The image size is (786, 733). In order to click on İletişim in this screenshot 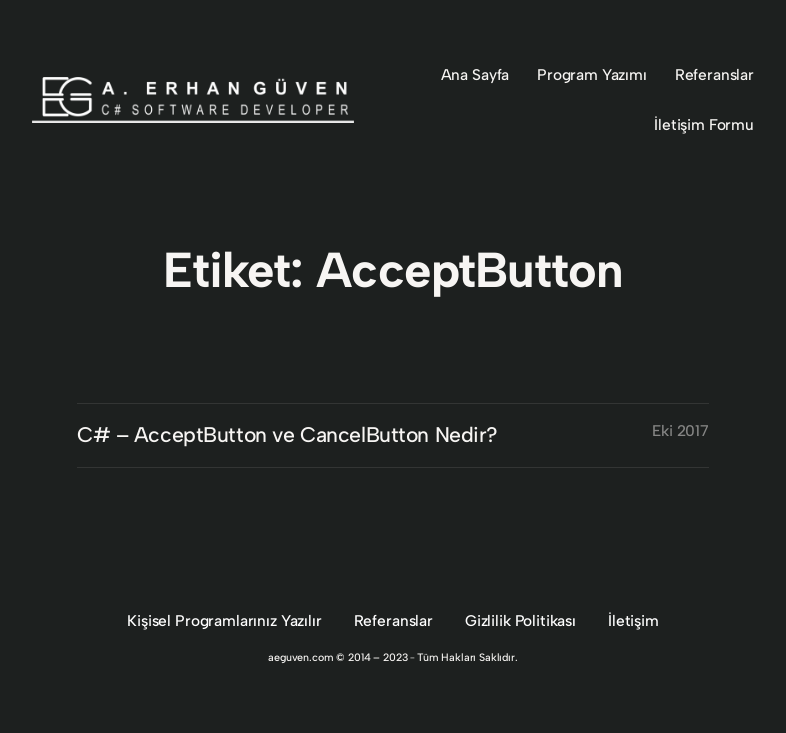, I will do `click(633, 620)`.